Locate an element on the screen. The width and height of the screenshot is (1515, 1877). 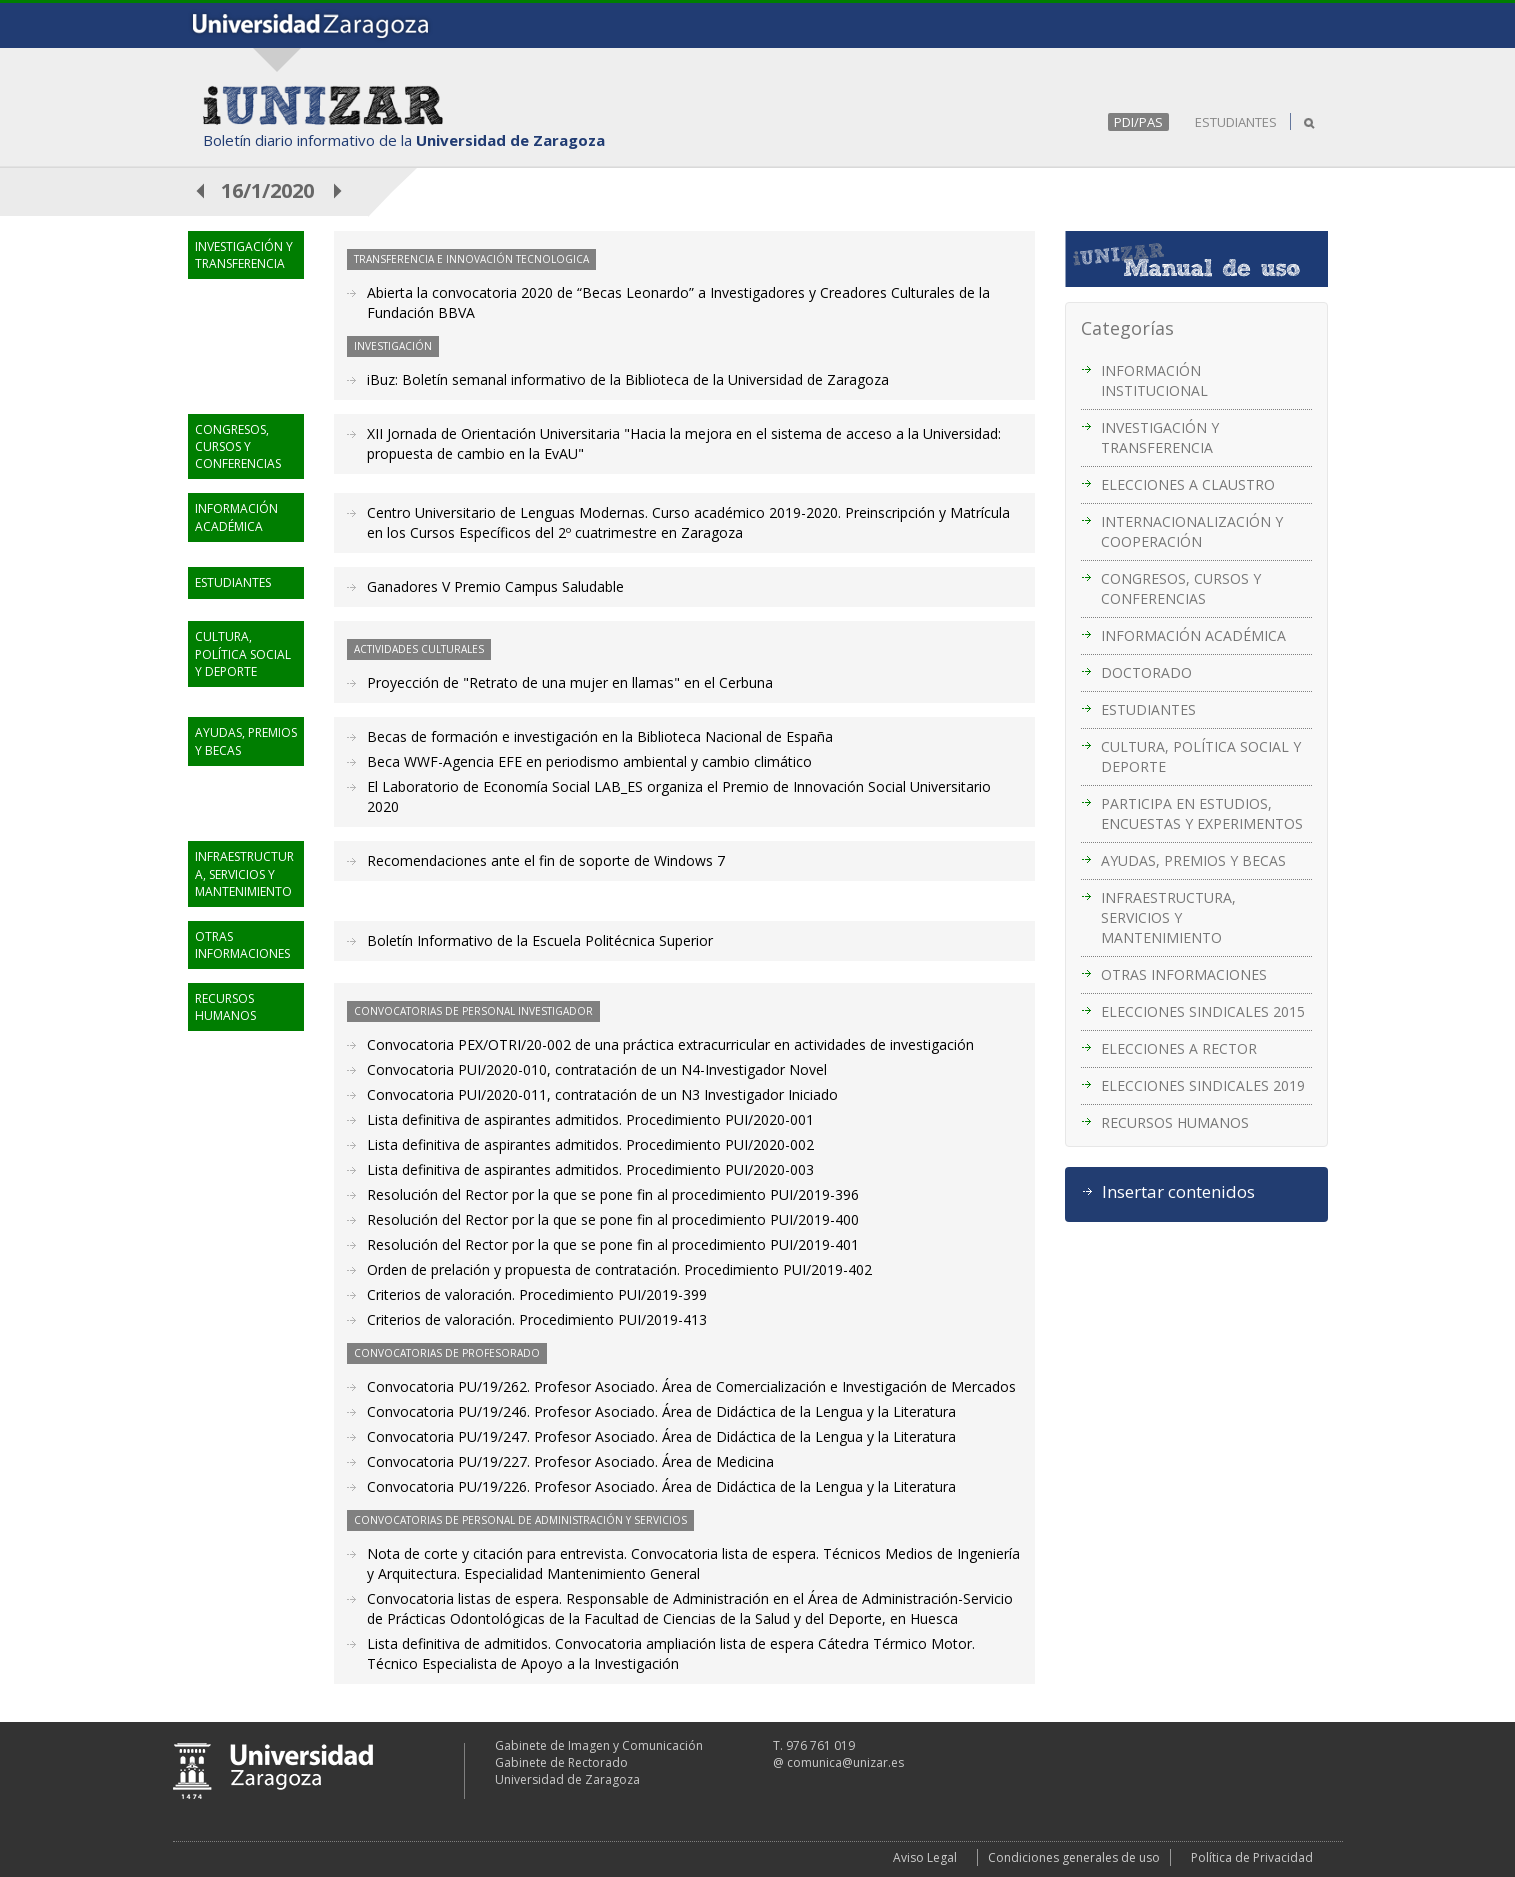
Criterios de valoración. Procedimiento PUI/2019-399 is located at coordinates (537, 1294).